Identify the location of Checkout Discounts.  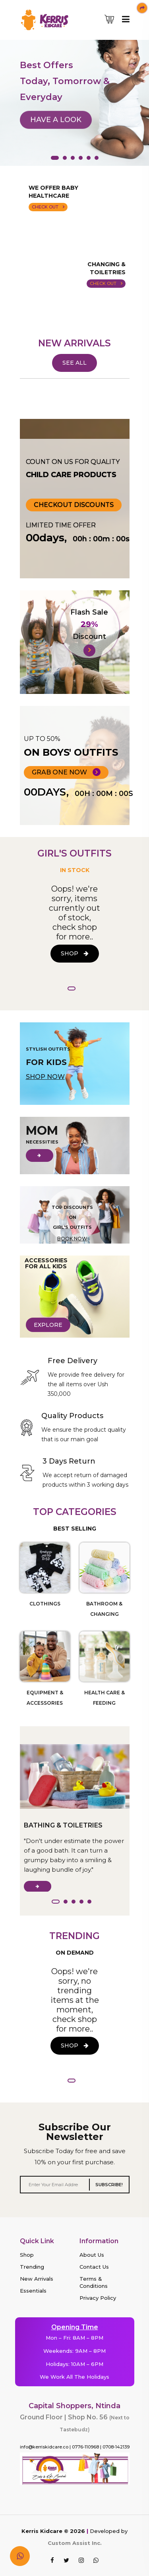
(74, 505).